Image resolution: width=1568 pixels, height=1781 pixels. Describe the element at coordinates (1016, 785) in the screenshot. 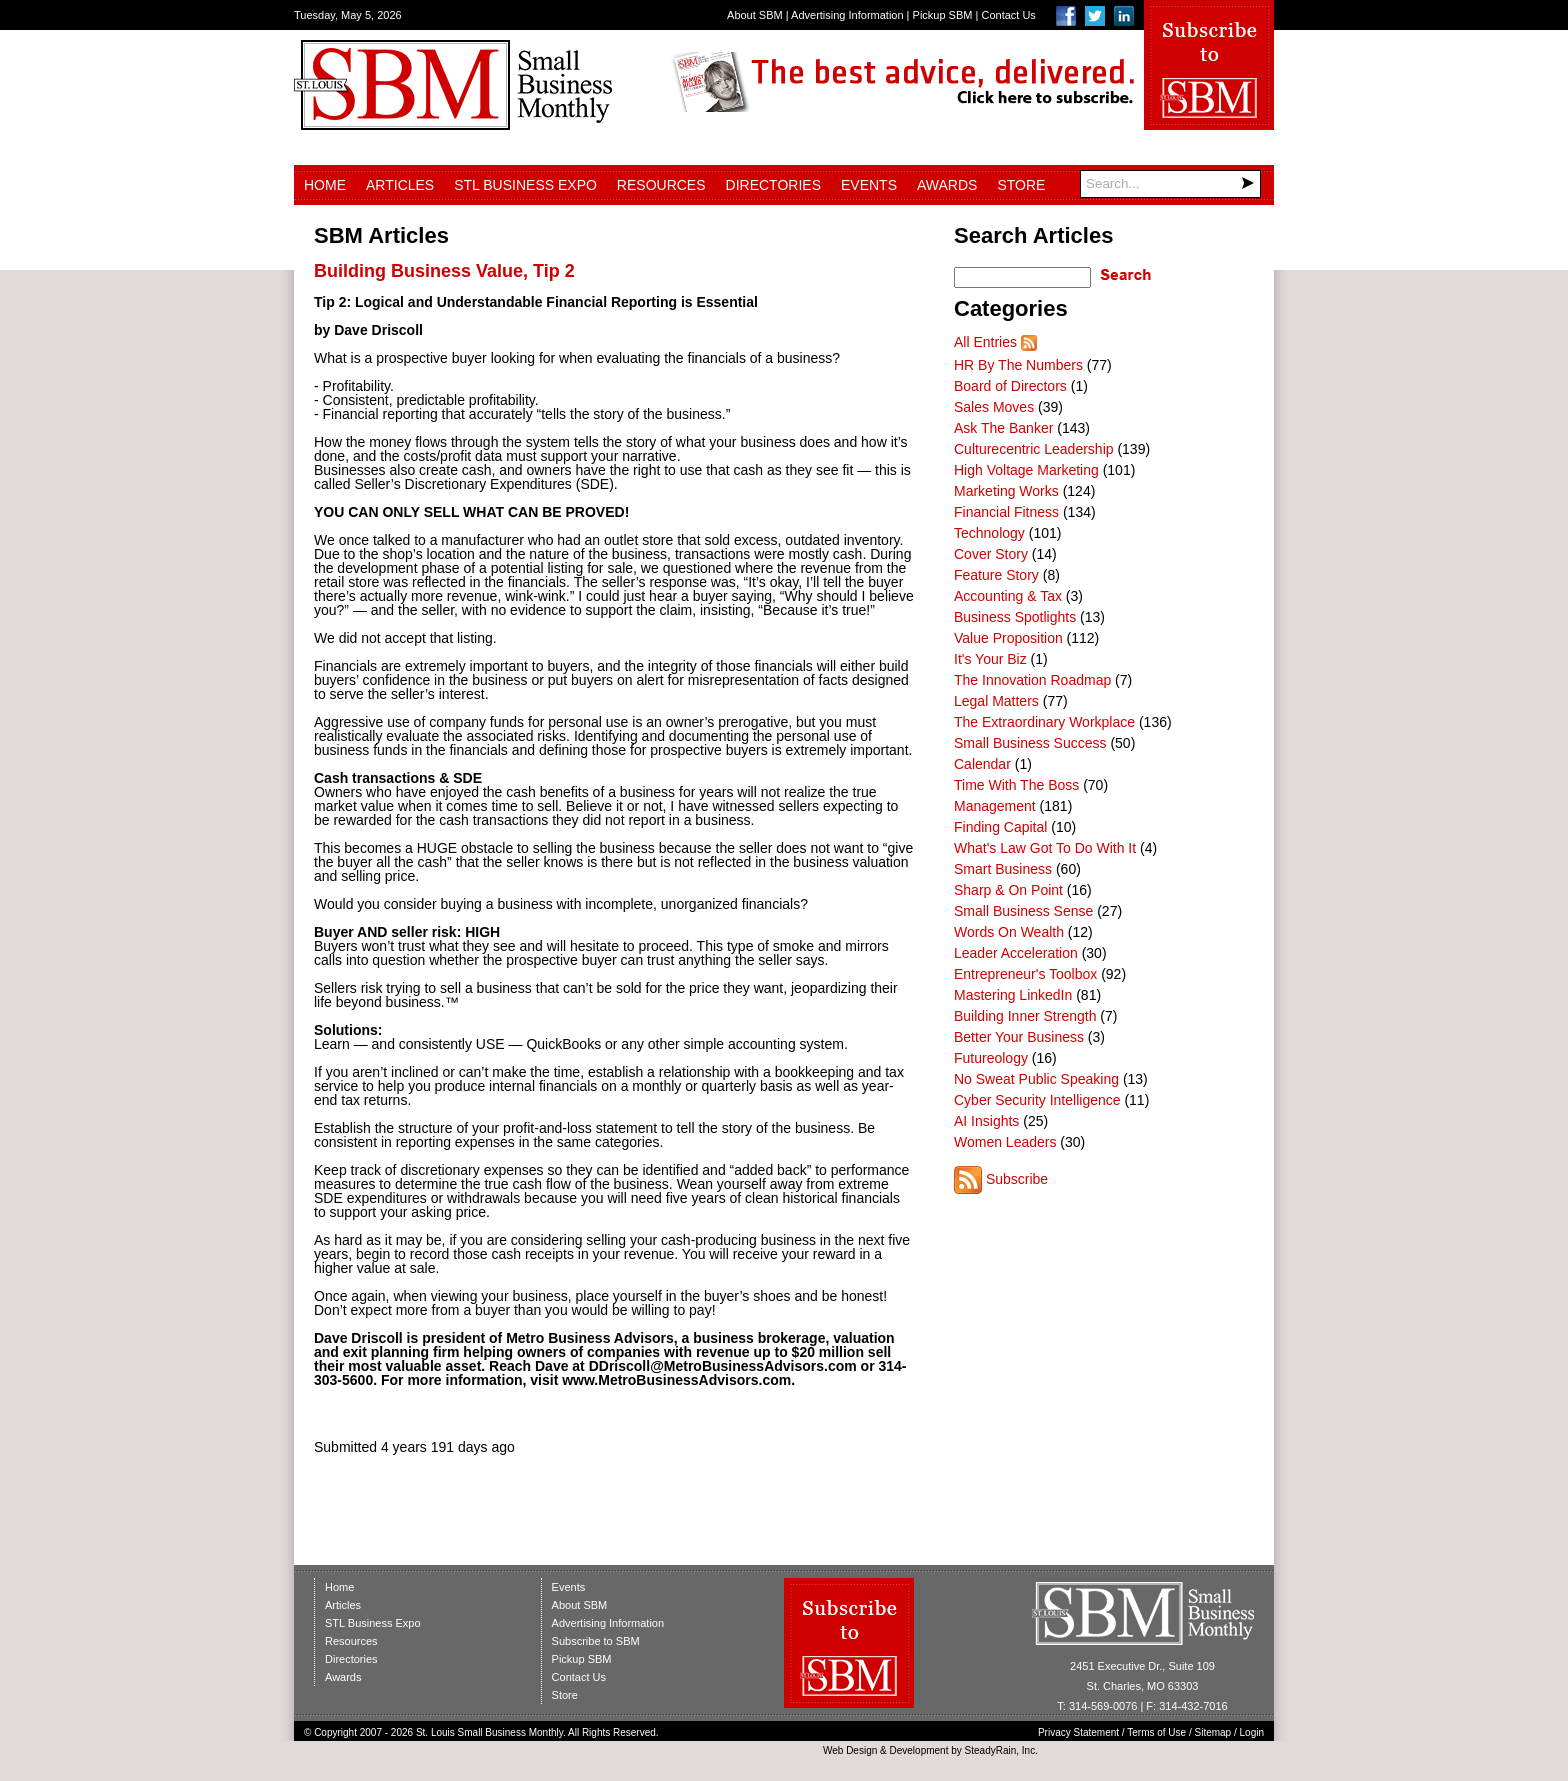

I see `Time With The Boss` at that location.